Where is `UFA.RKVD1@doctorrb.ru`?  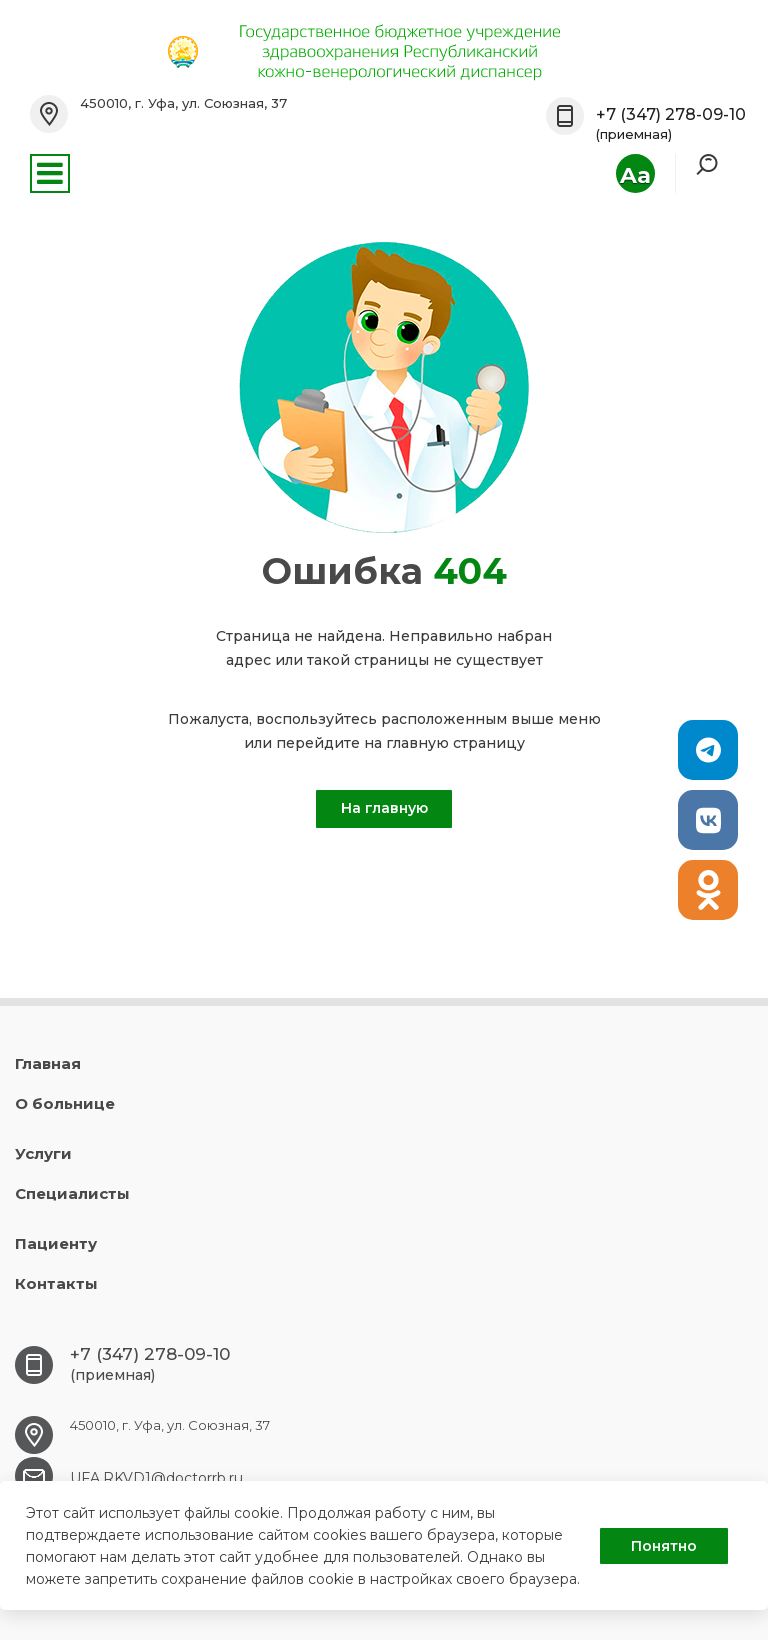
UFA.RKVD1@doctorrb.ru is located at coordinates (156, 1478).